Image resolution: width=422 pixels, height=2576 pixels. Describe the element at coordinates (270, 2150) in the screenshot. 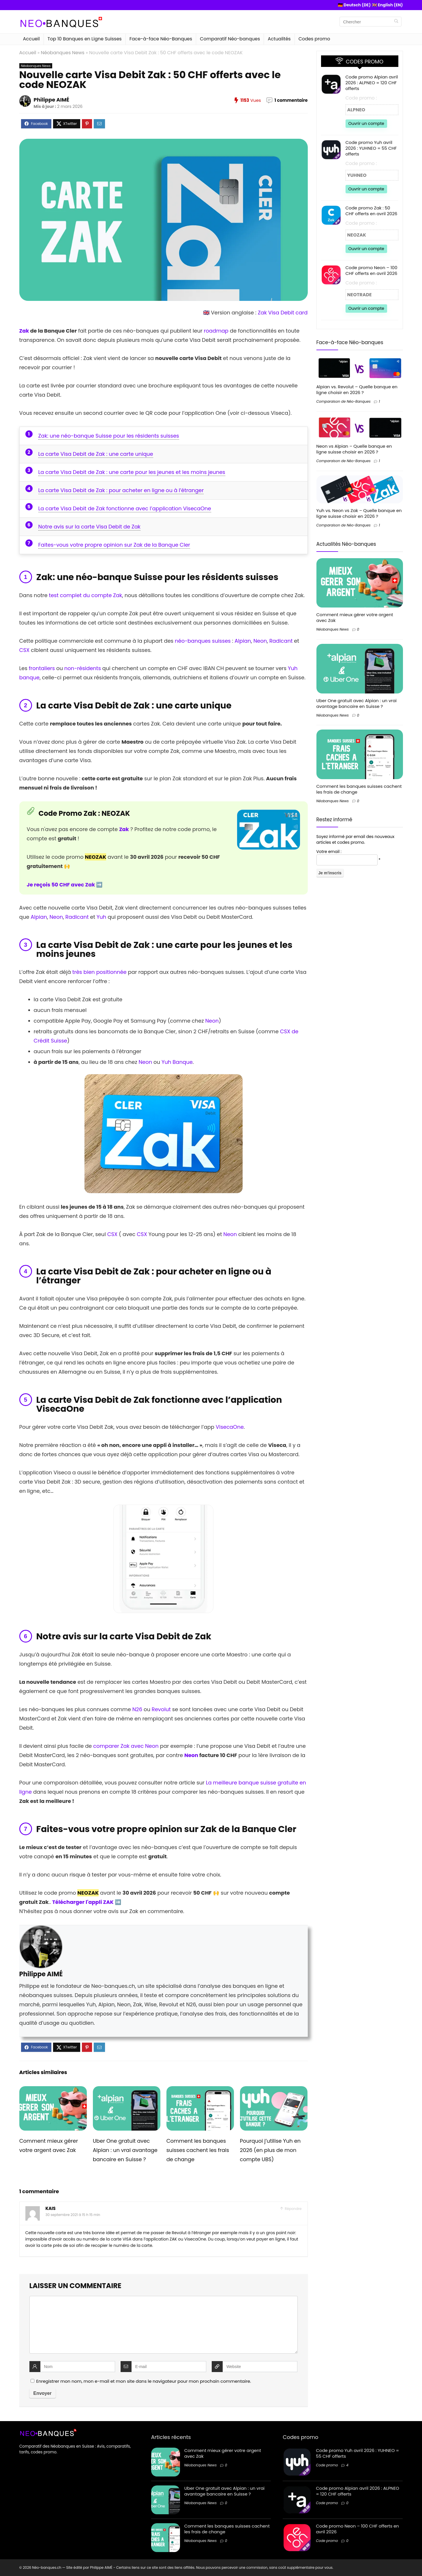

I see `Pourquoi j’utilise Yuh en 2026 (en plus de mon compte UBS)` at that location.